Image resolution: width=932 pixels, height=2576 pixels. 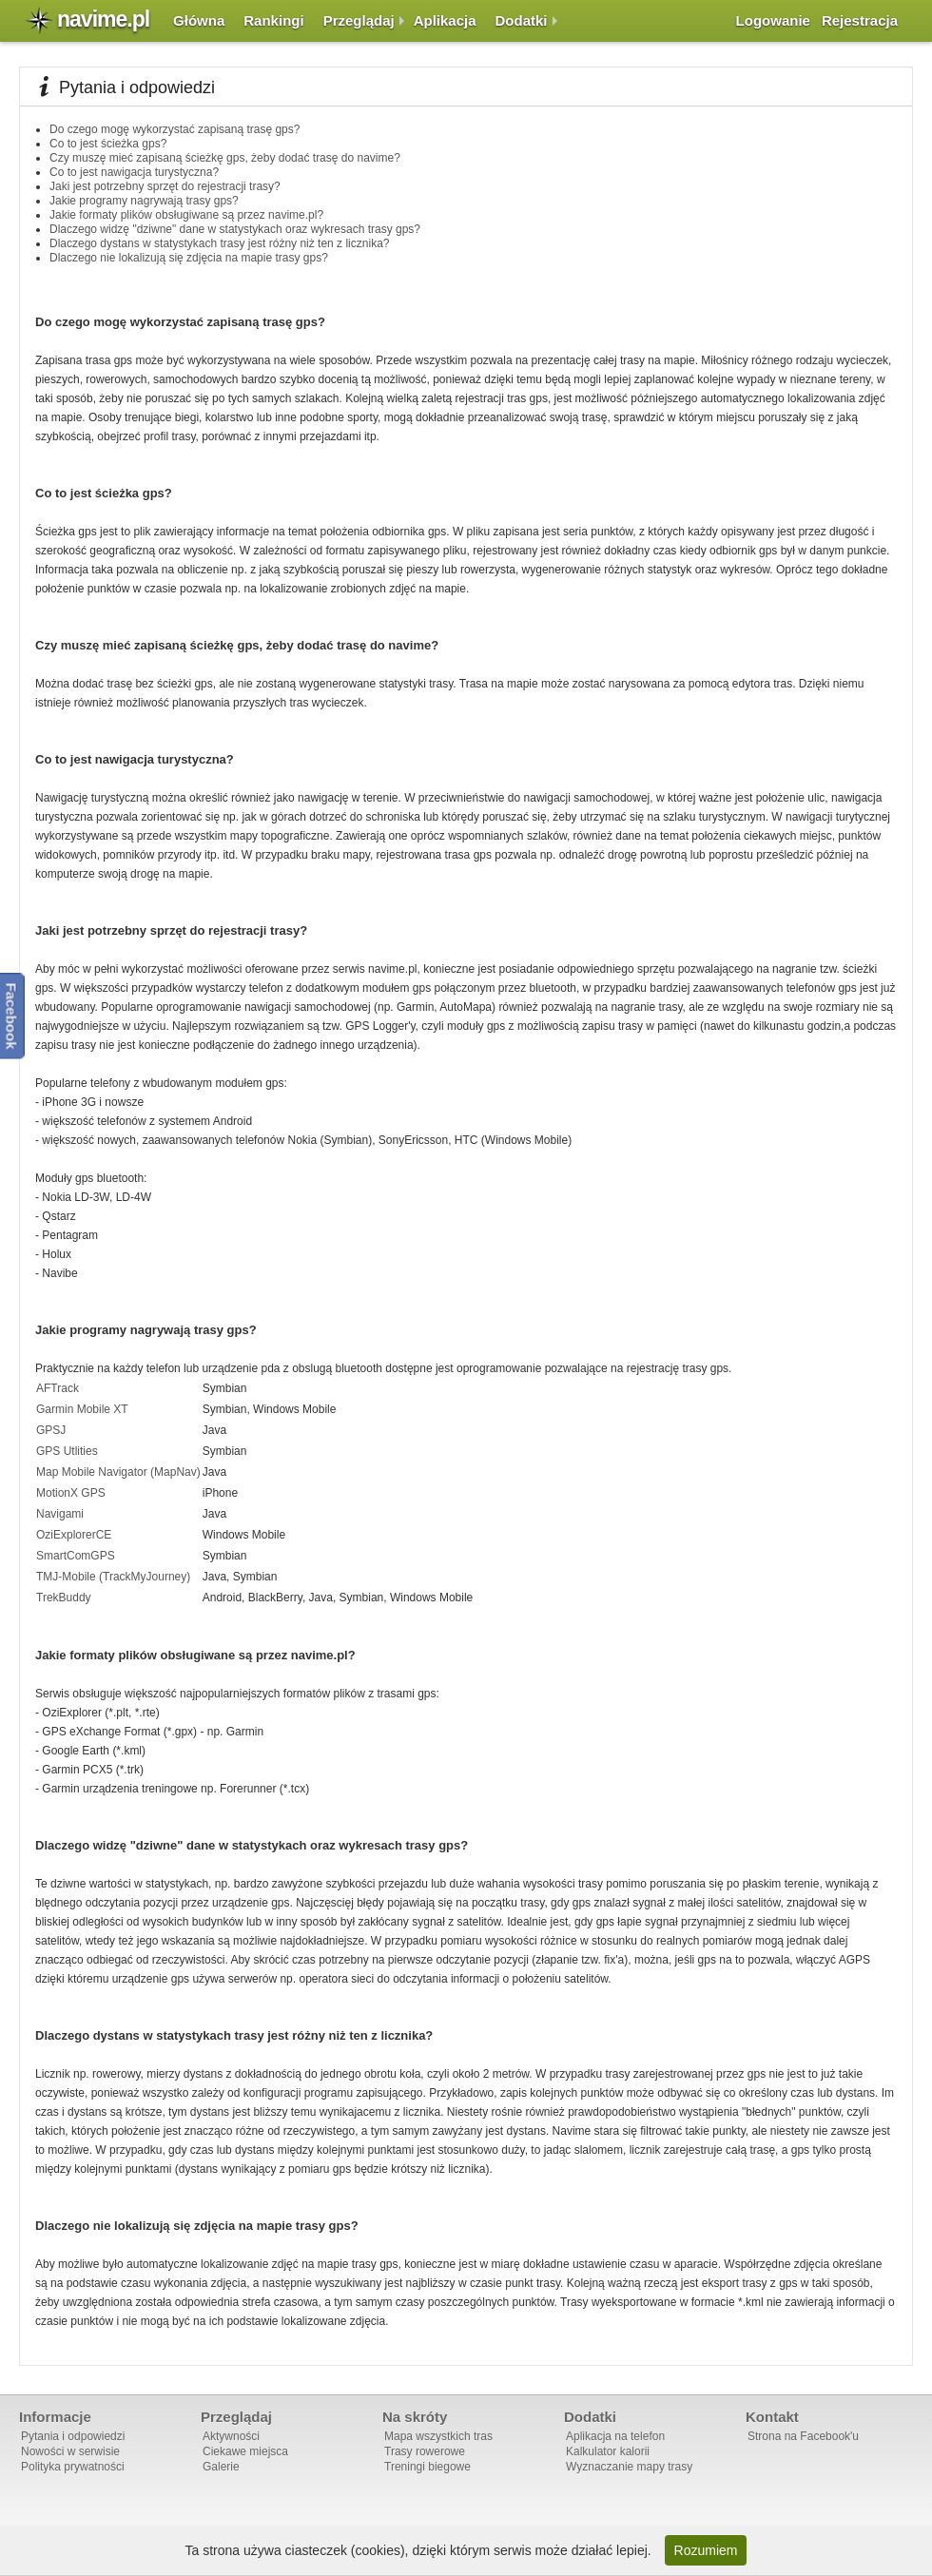 What do you see at coordinates (424, 2451) in the screenshot?
I see `Trasy rowerowe` at bounding box center [424, 2451].